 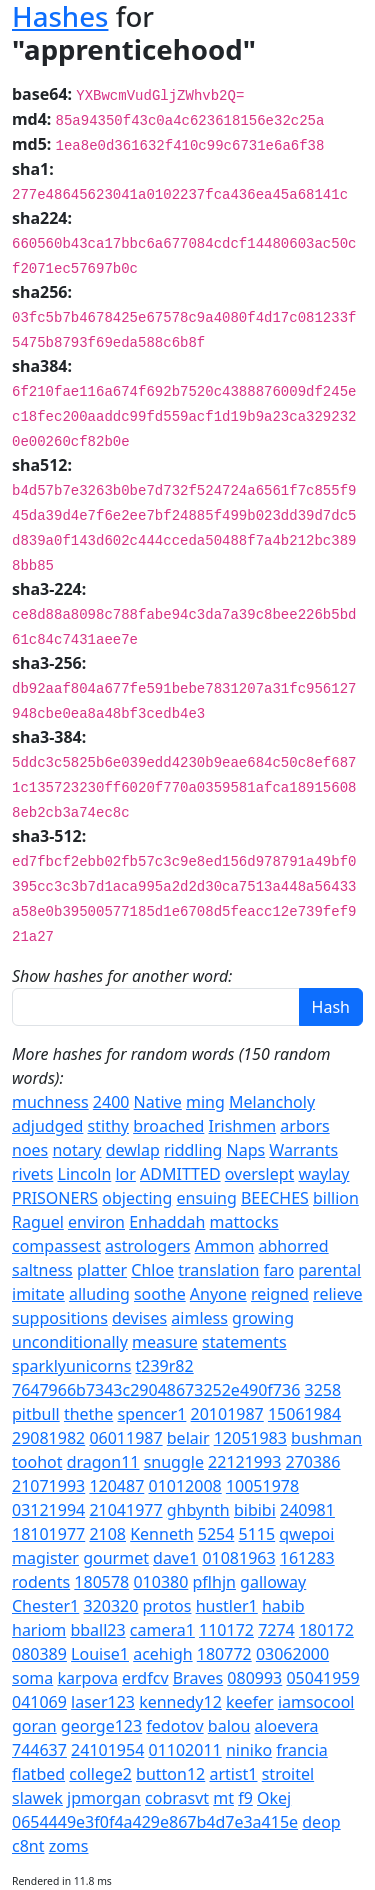 I want to click on rivets, so click(x=32, y=1174).